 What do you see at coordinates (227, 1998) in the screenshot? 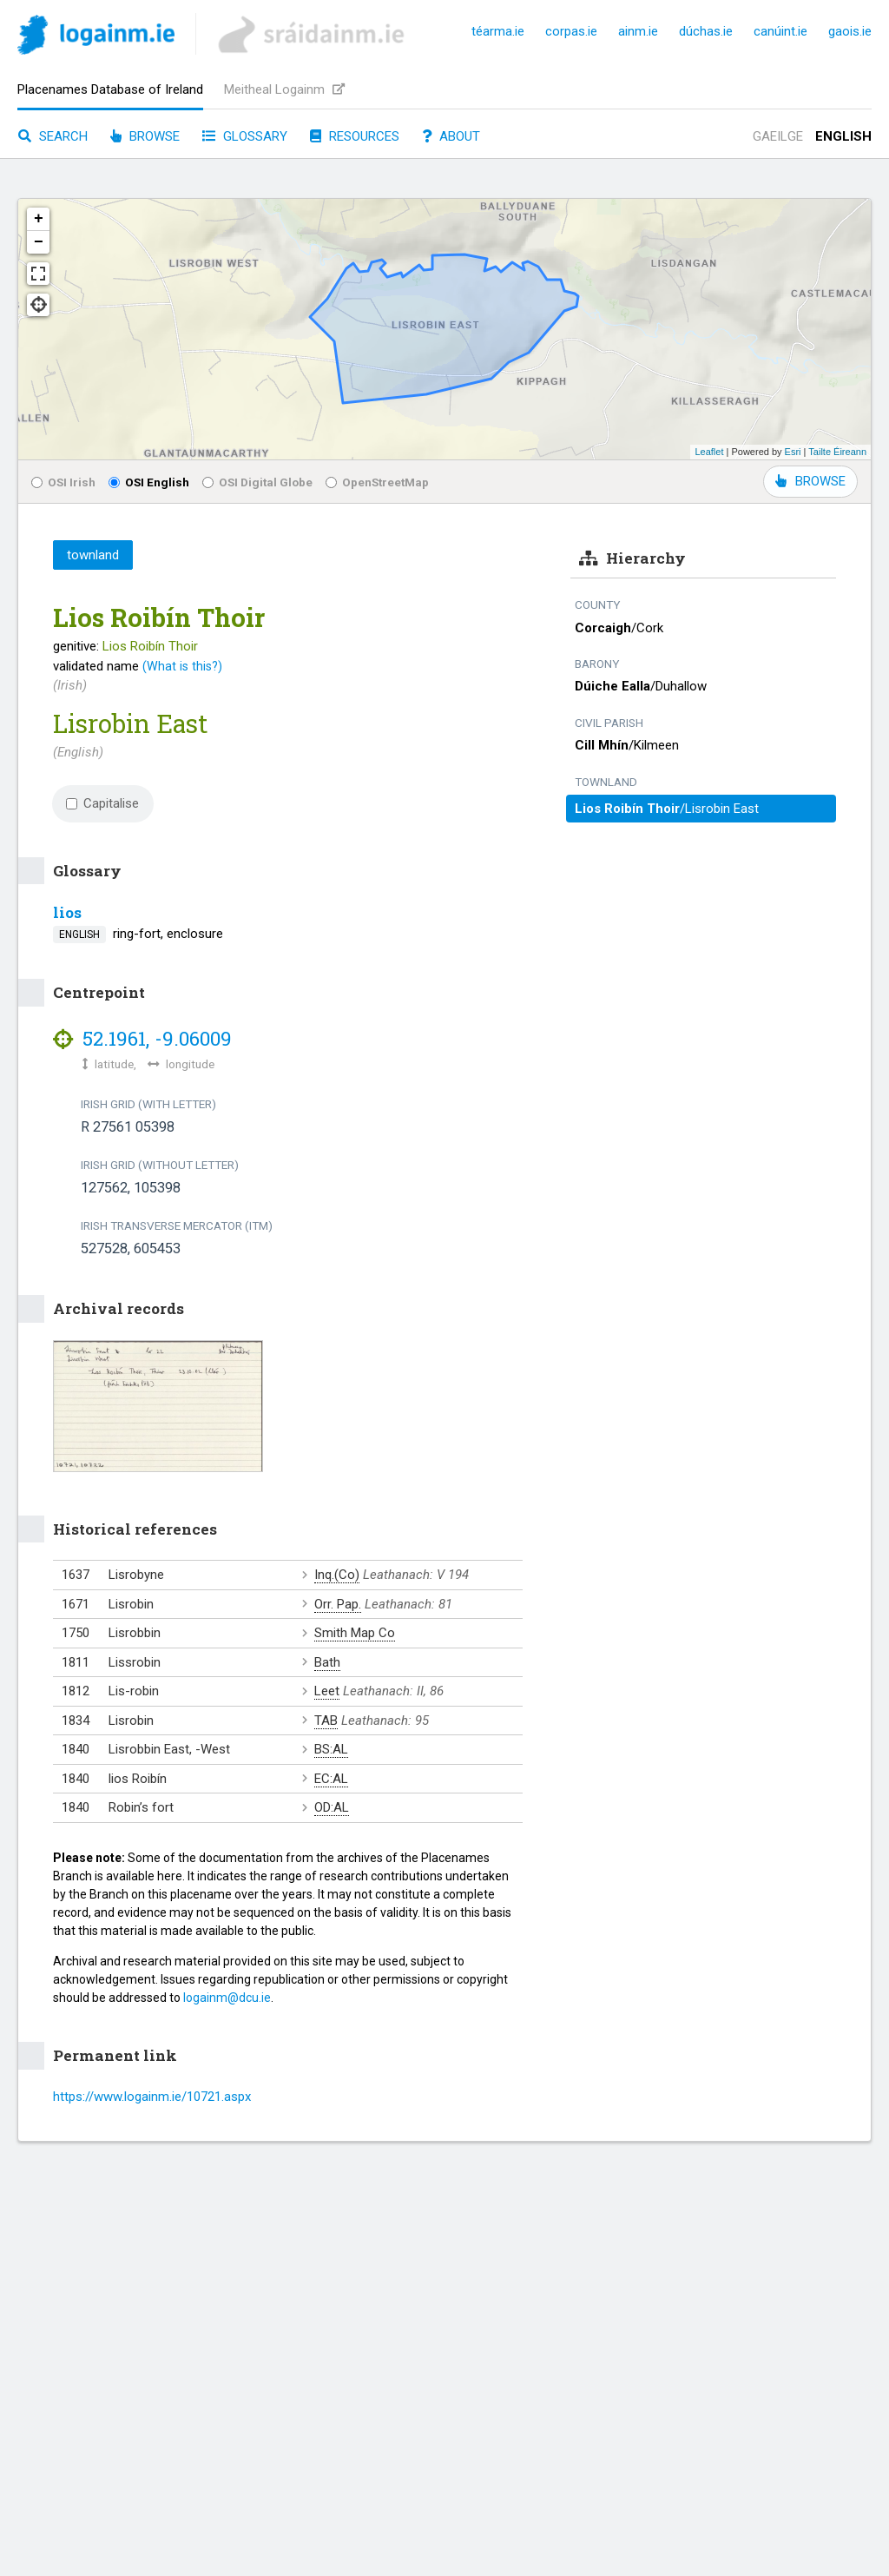
I see `logainm@dcu.ie` at bounding box center [227, 1998].